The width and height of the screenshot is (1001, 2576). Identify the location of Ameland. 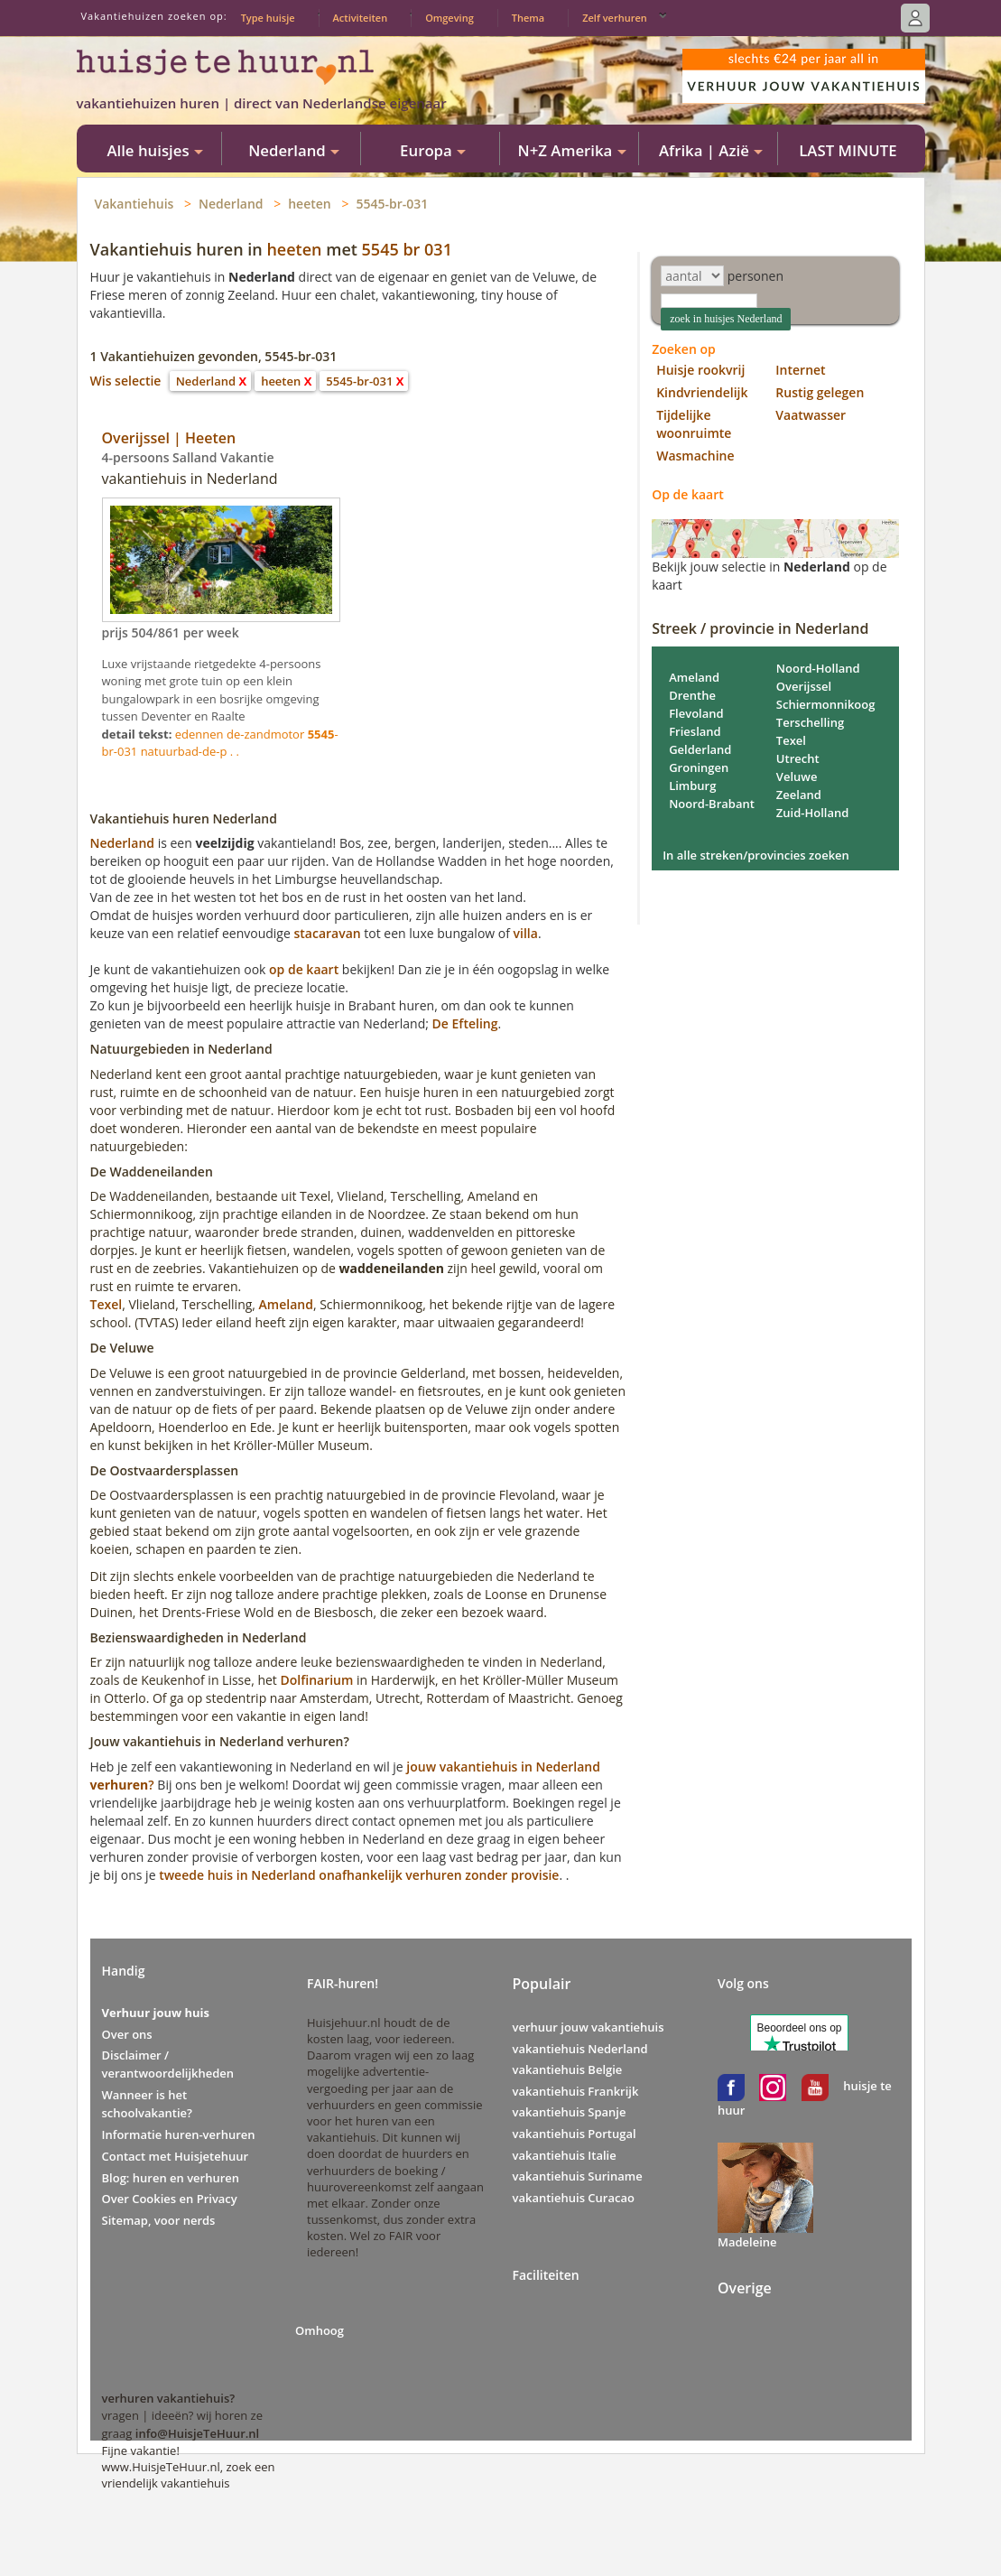
(286, 1304).